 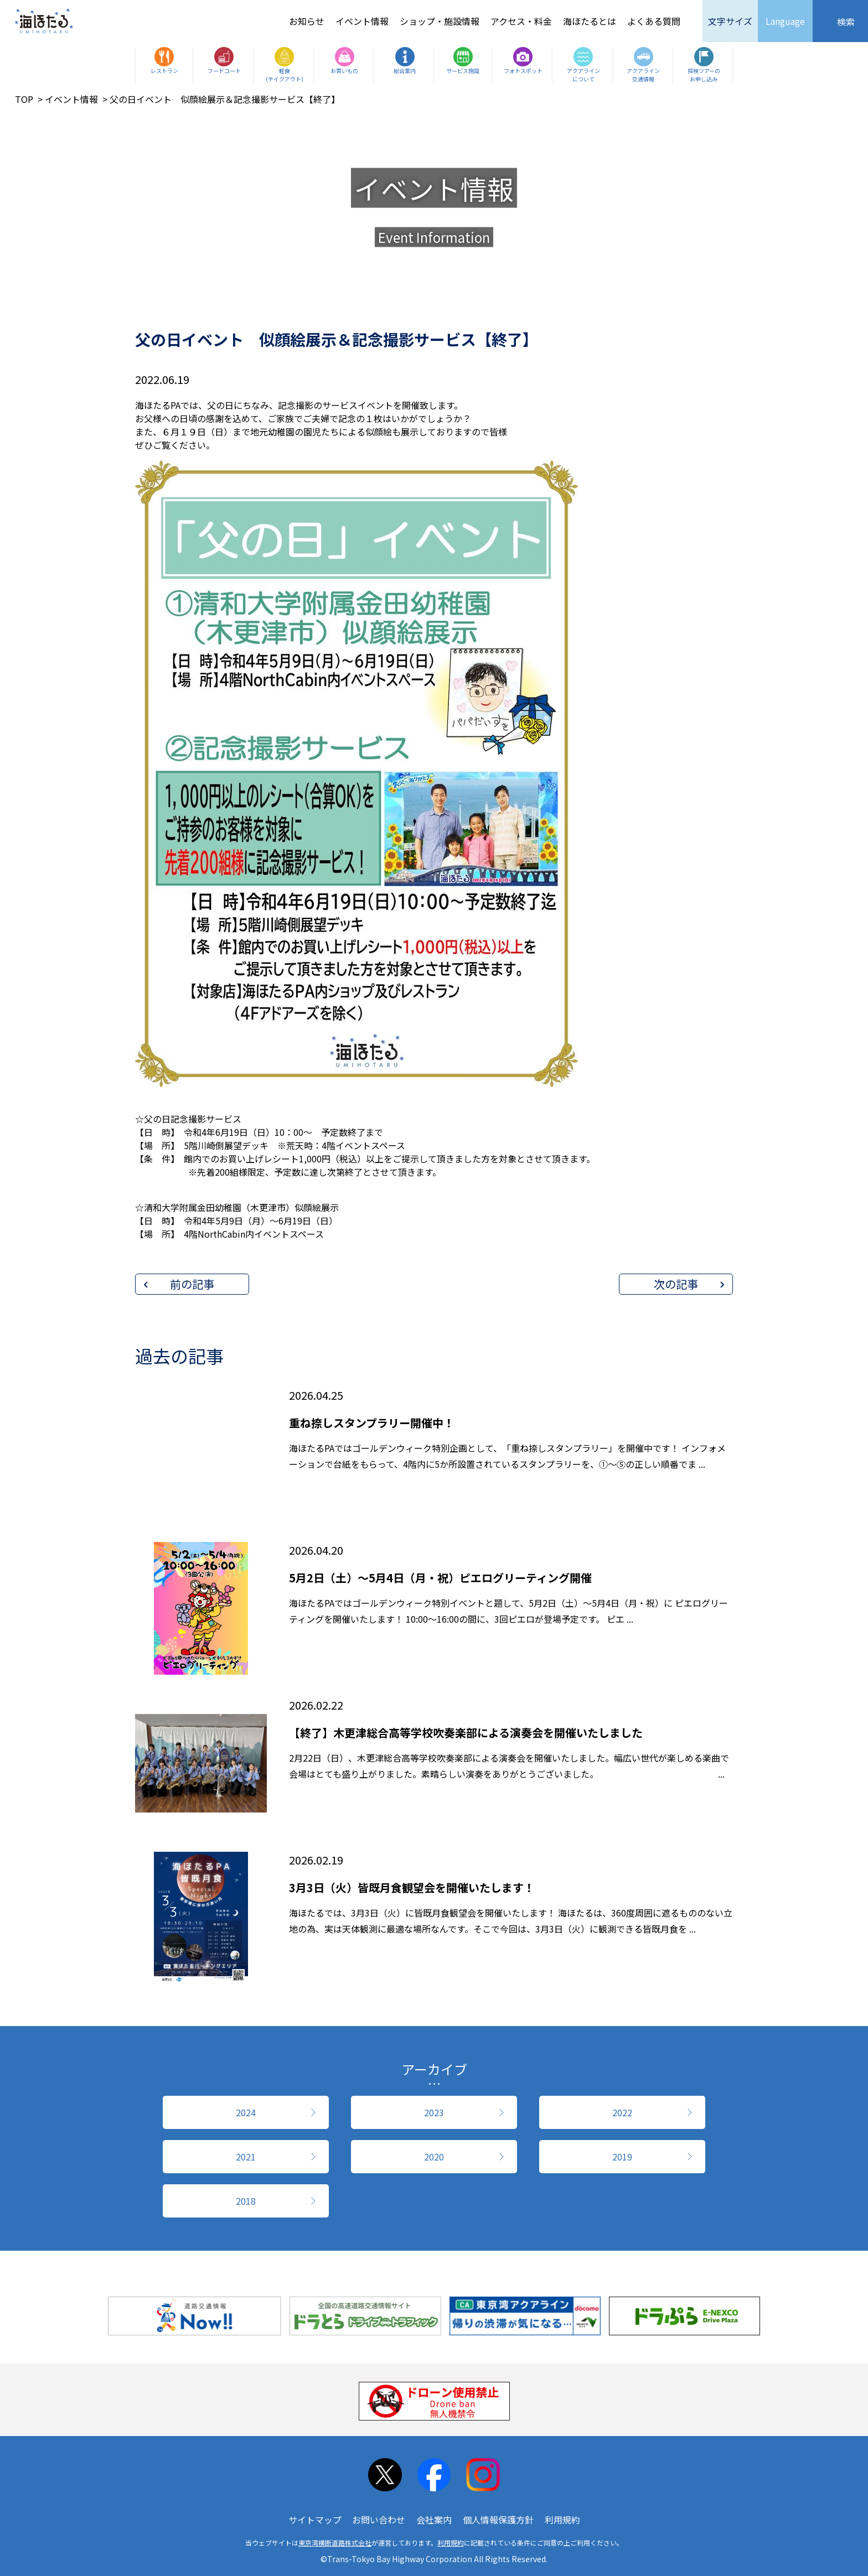 What do you see at coordinates (498, 2519) in the screenshot?
I see `個人情報保護方針` at bounding box center [498, 2519].